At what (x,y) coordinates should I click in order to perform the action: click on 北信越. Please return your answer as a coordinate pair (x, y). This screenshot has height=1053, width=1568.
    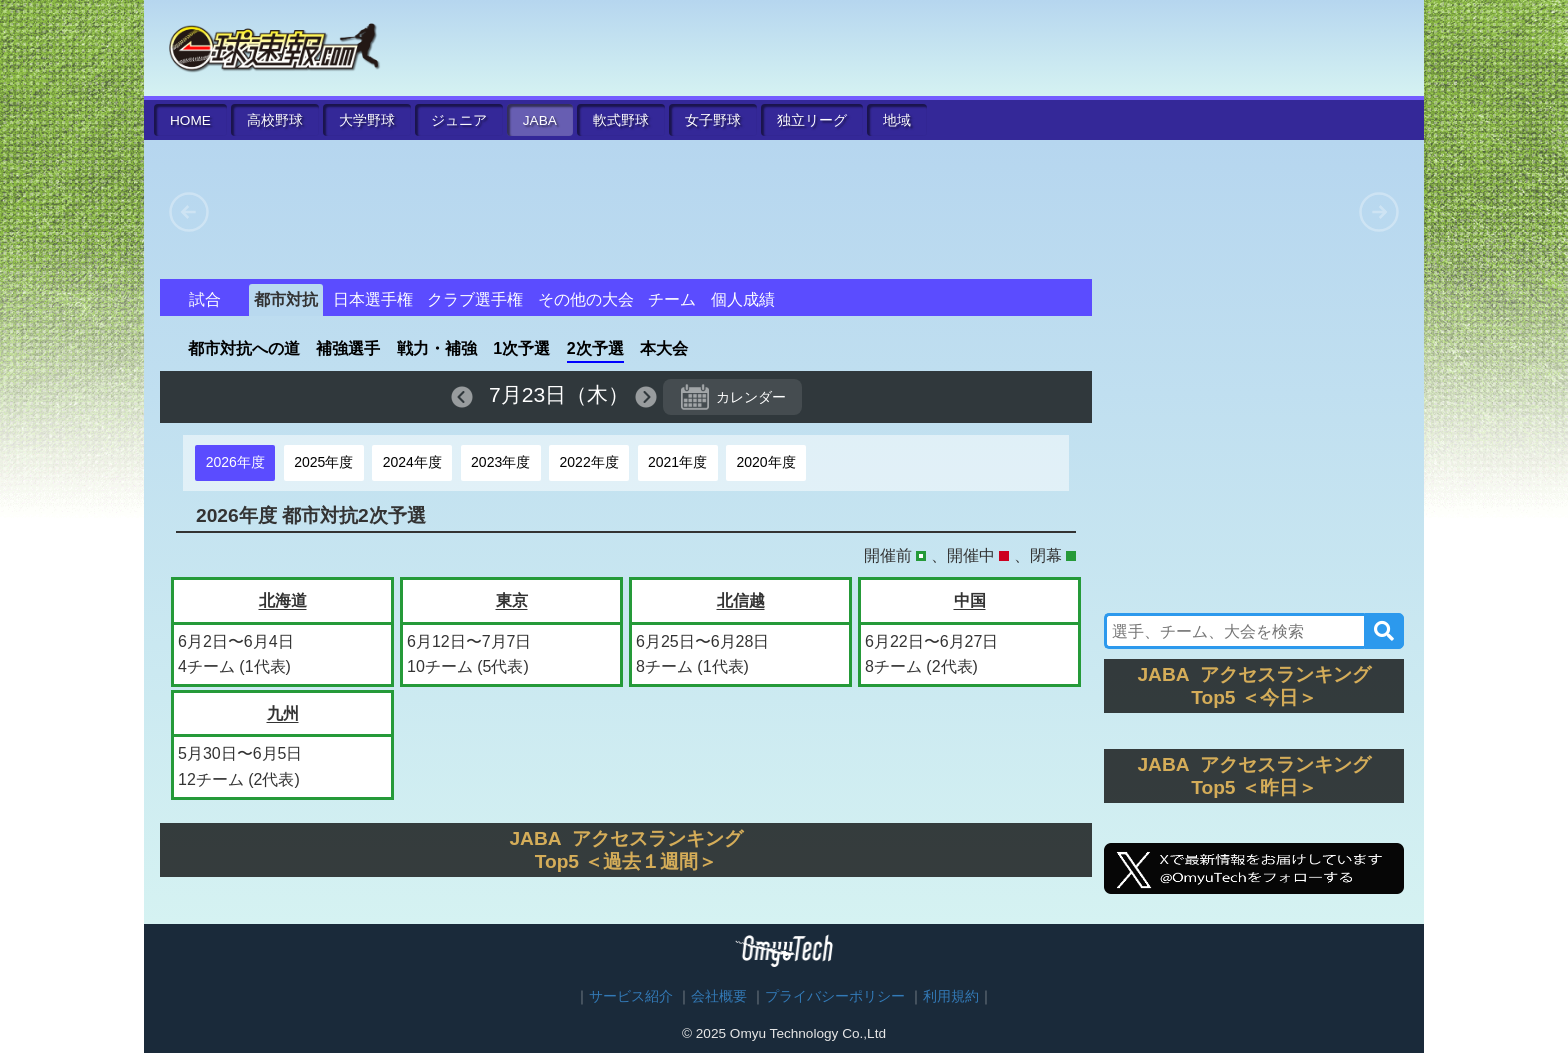
    Looking at the image, I should click on (741, 600).